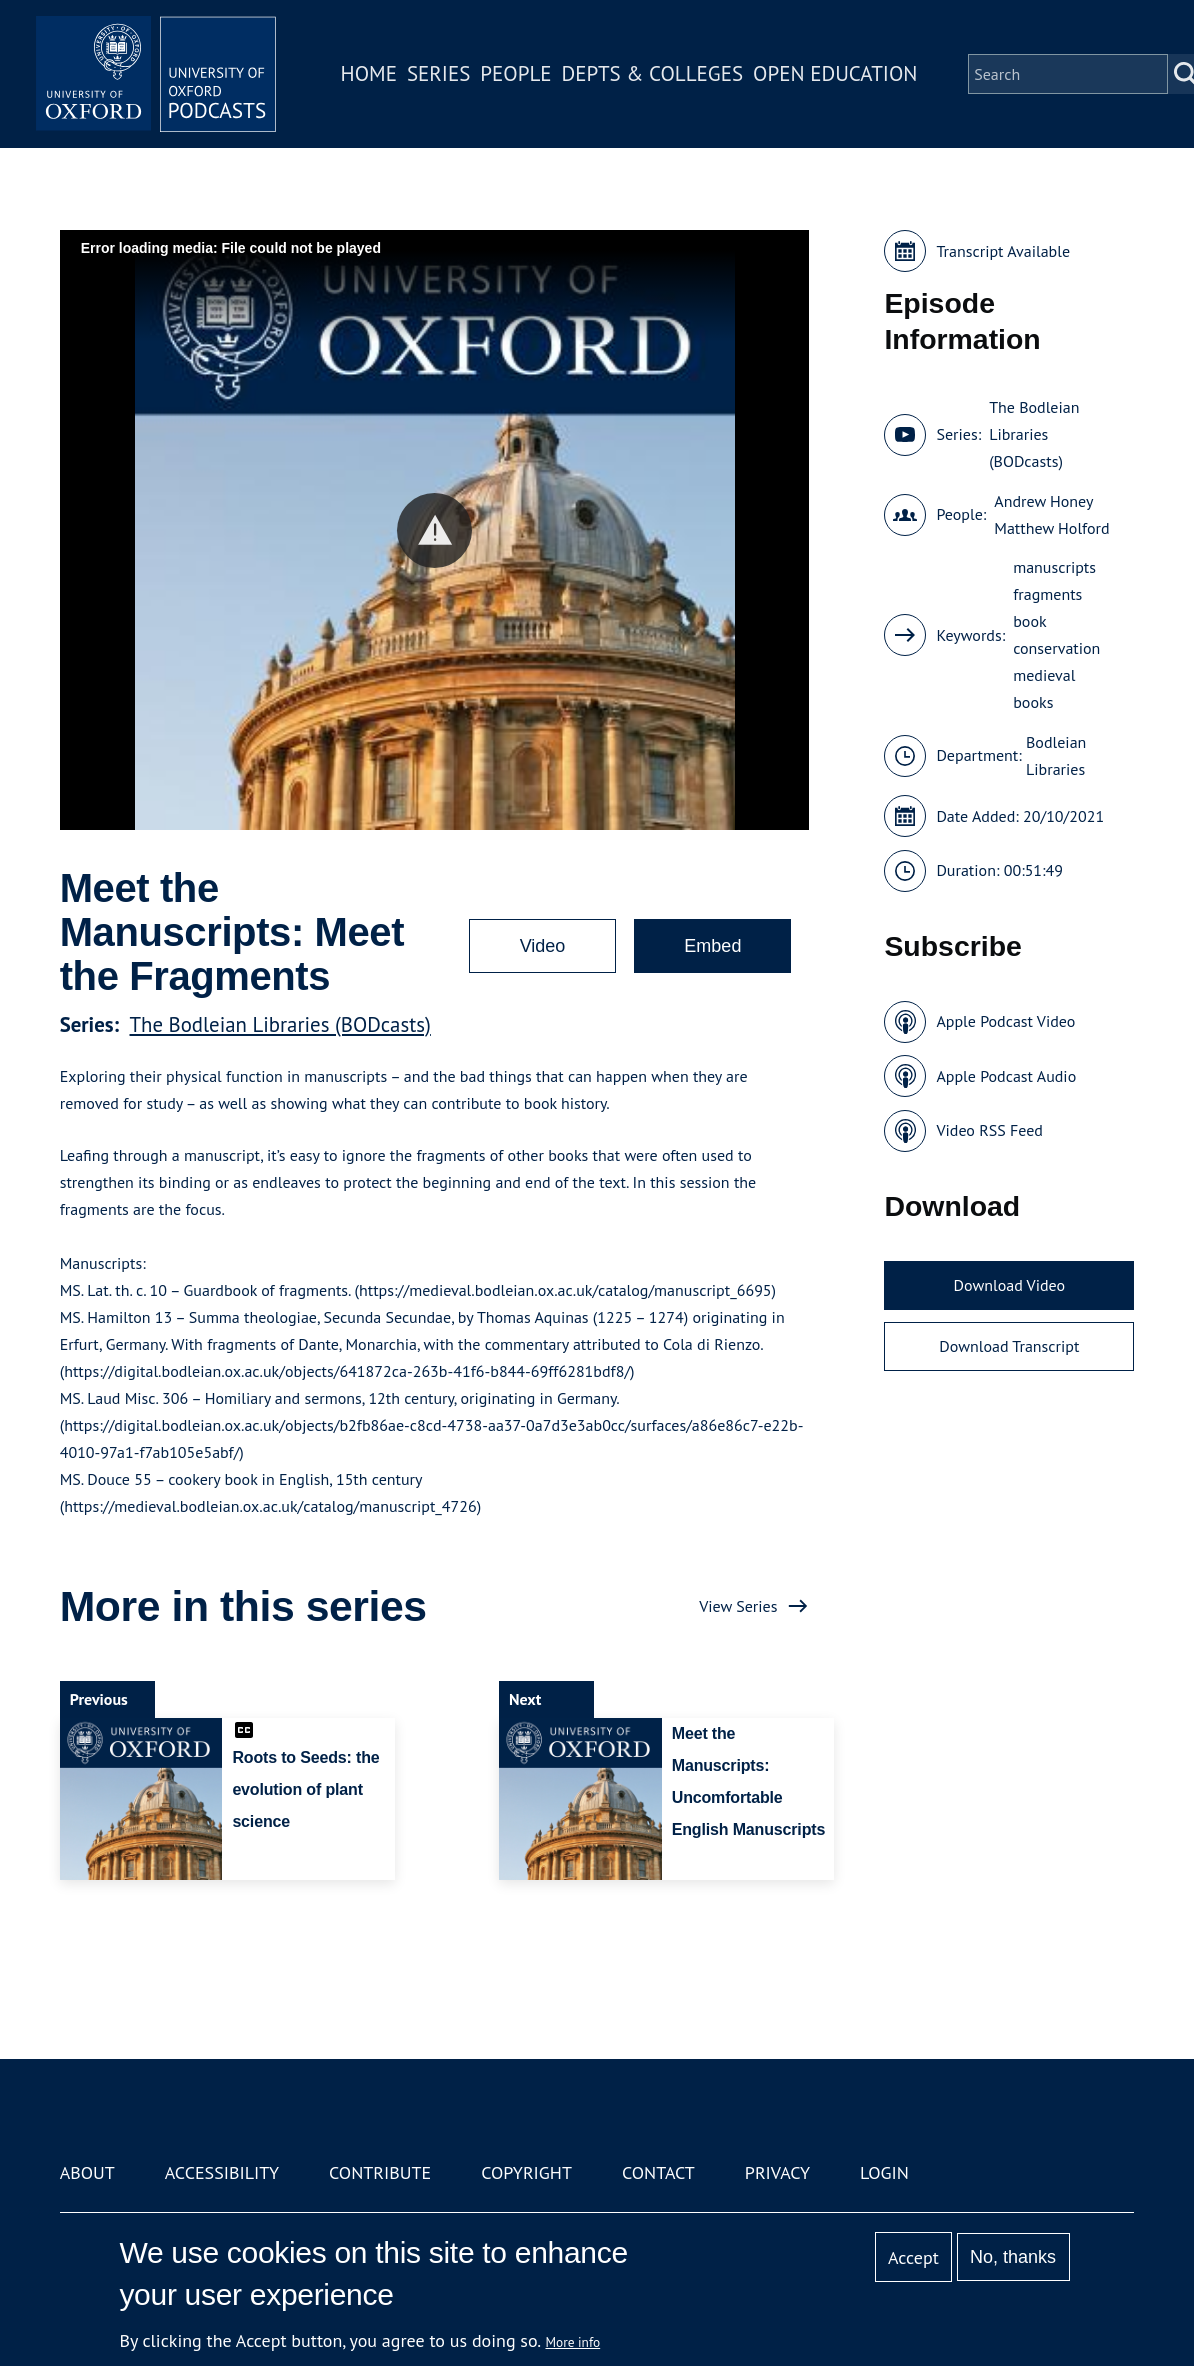  I want to click on Apple Podcast Audio, so click(1006, 1076).